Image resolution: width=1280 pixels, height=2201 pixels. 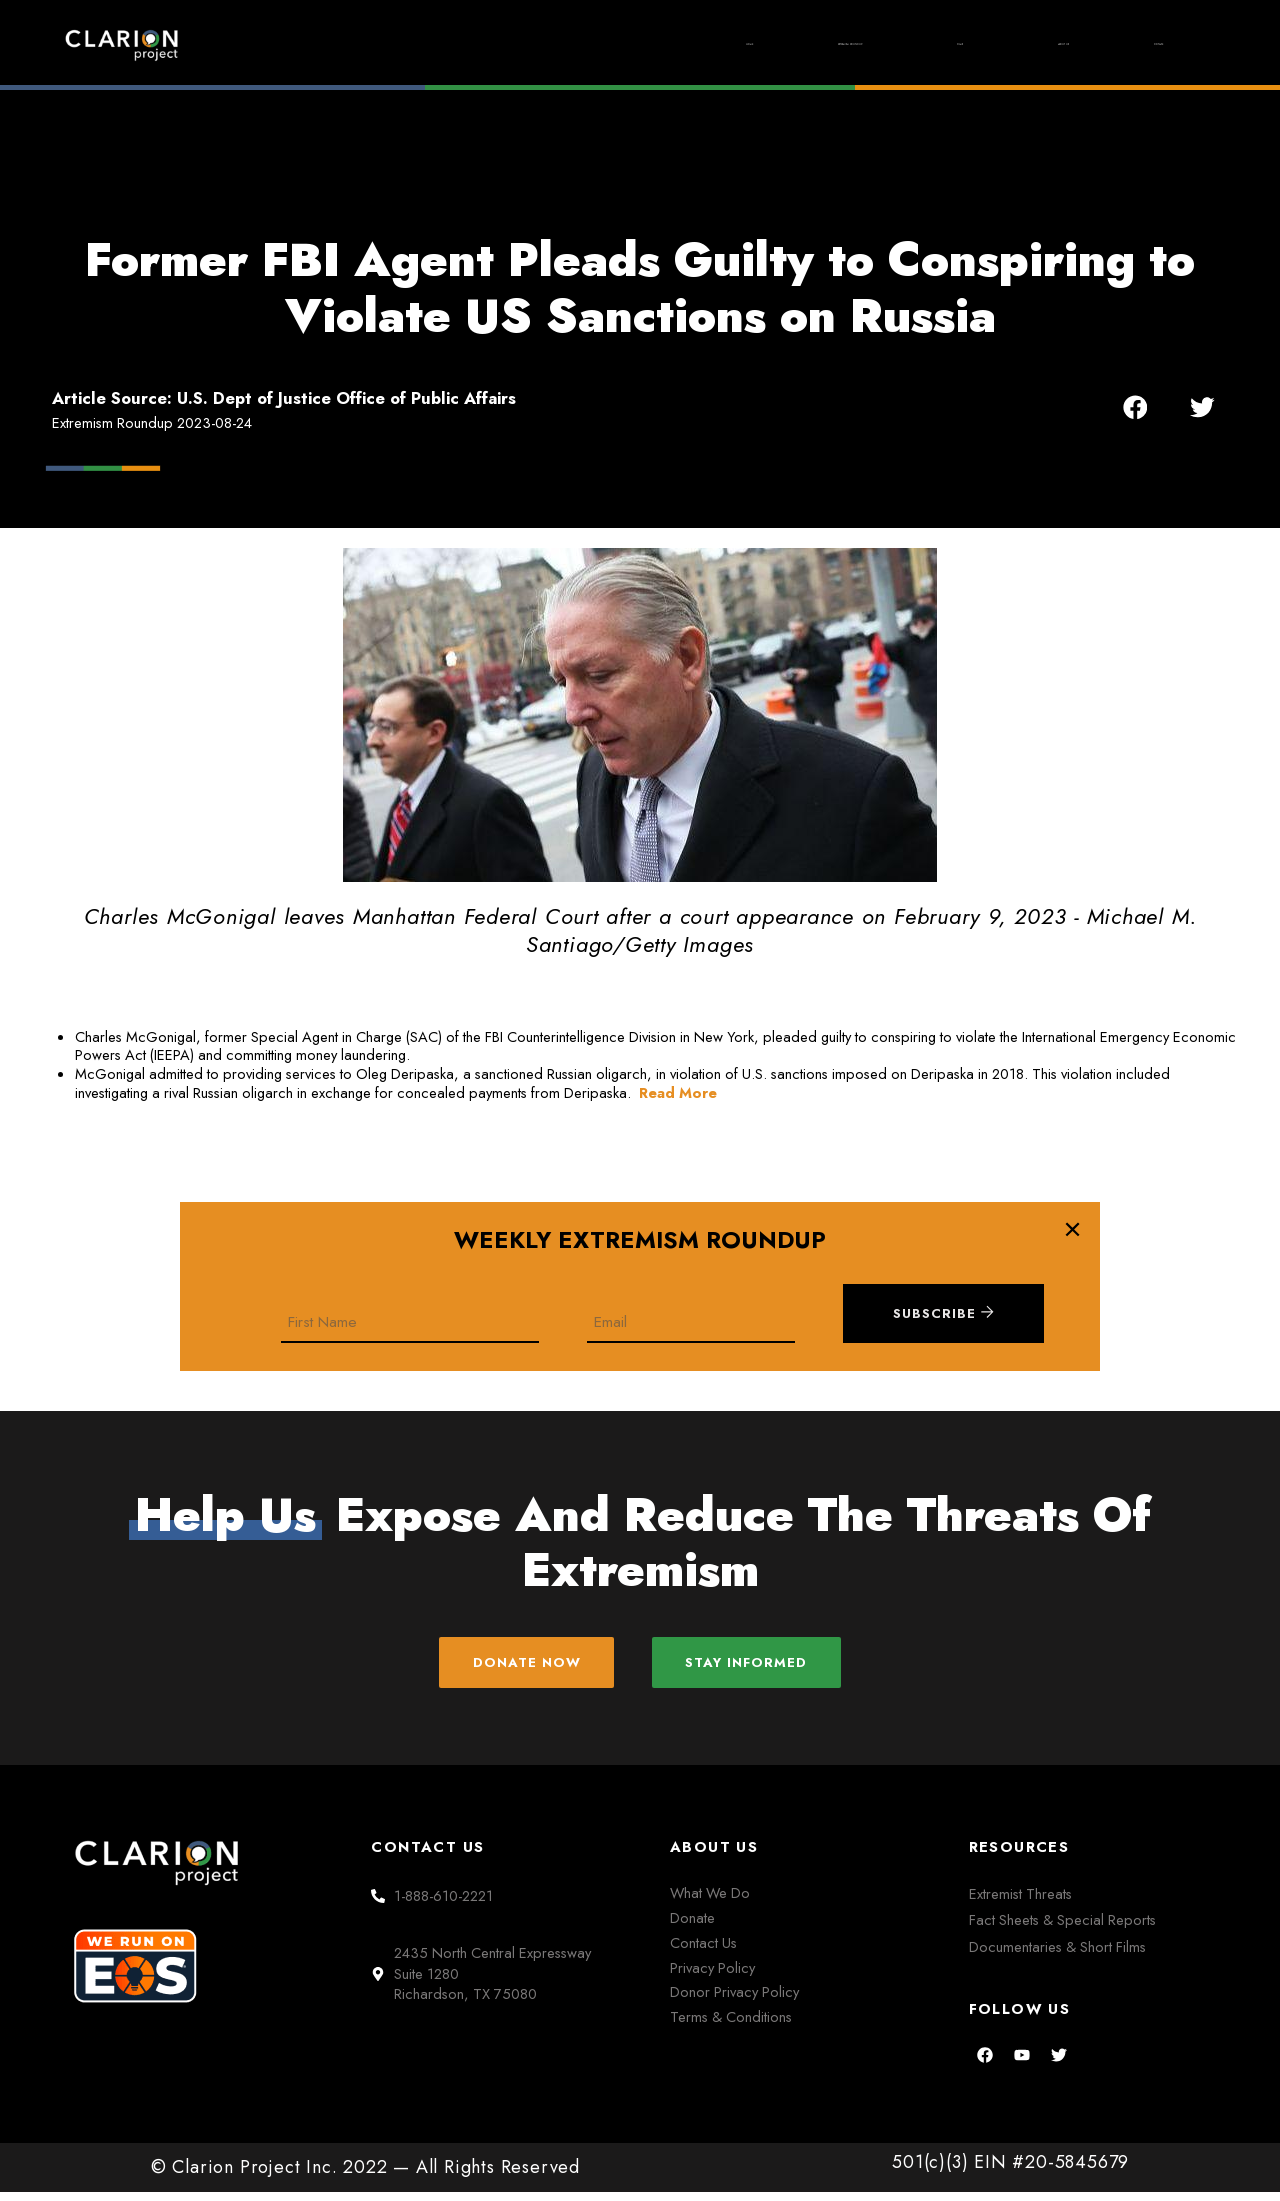 What do you see at coordinates (734, 2000) in the screenshot?
I see `Donor Privacy Policy` at bounding box center [734, 2000].